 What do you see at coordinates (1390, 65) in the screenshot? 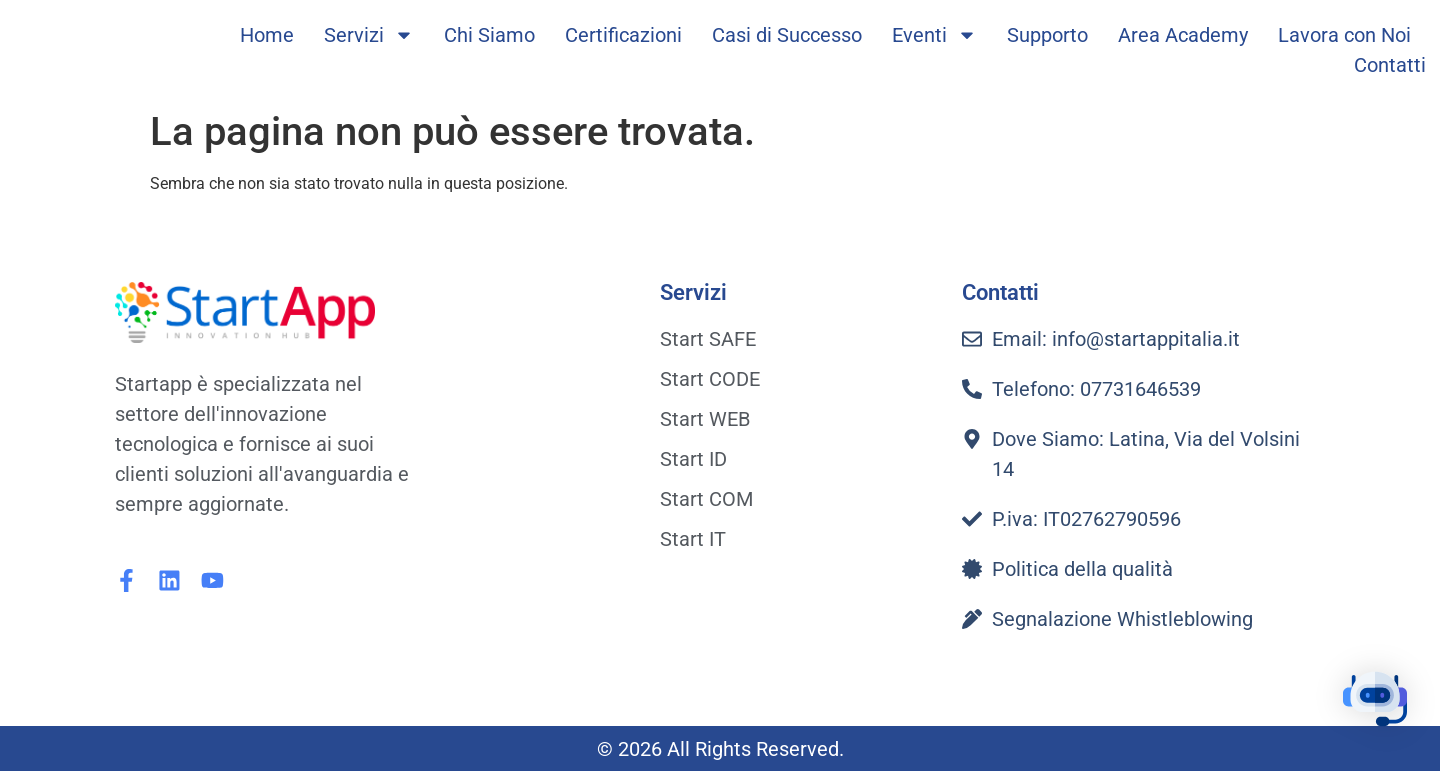
I see `Contatti` at bounding box center [1390, 65].